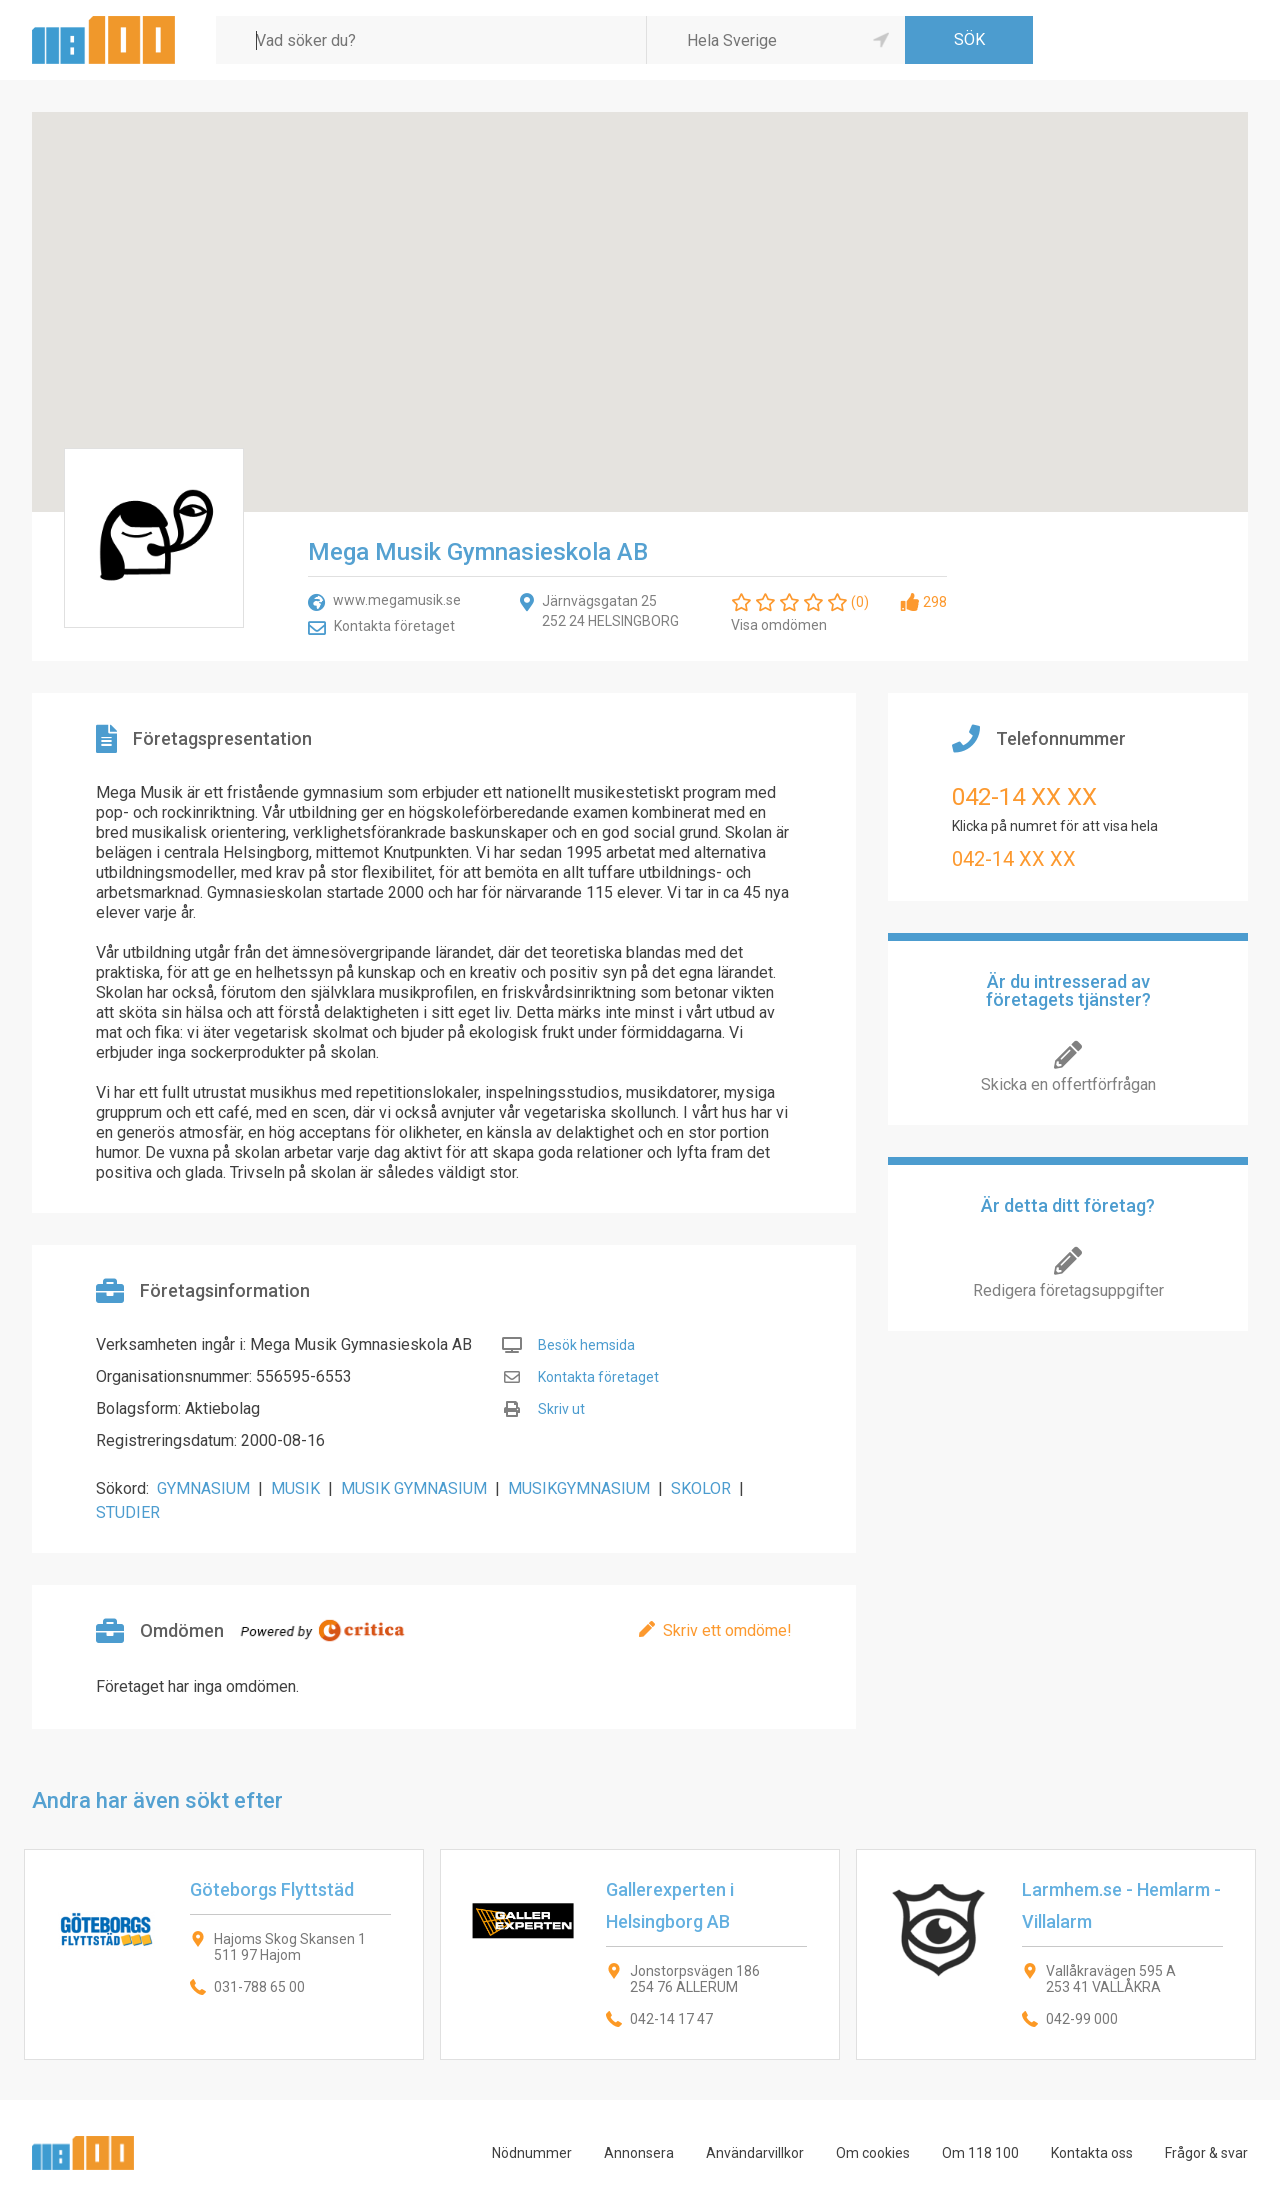 This screenshot has height=2206, width=1280. Describe the element at coordinates (397, 600) in the screenshot. I see `www.megamusik.se` at that location.